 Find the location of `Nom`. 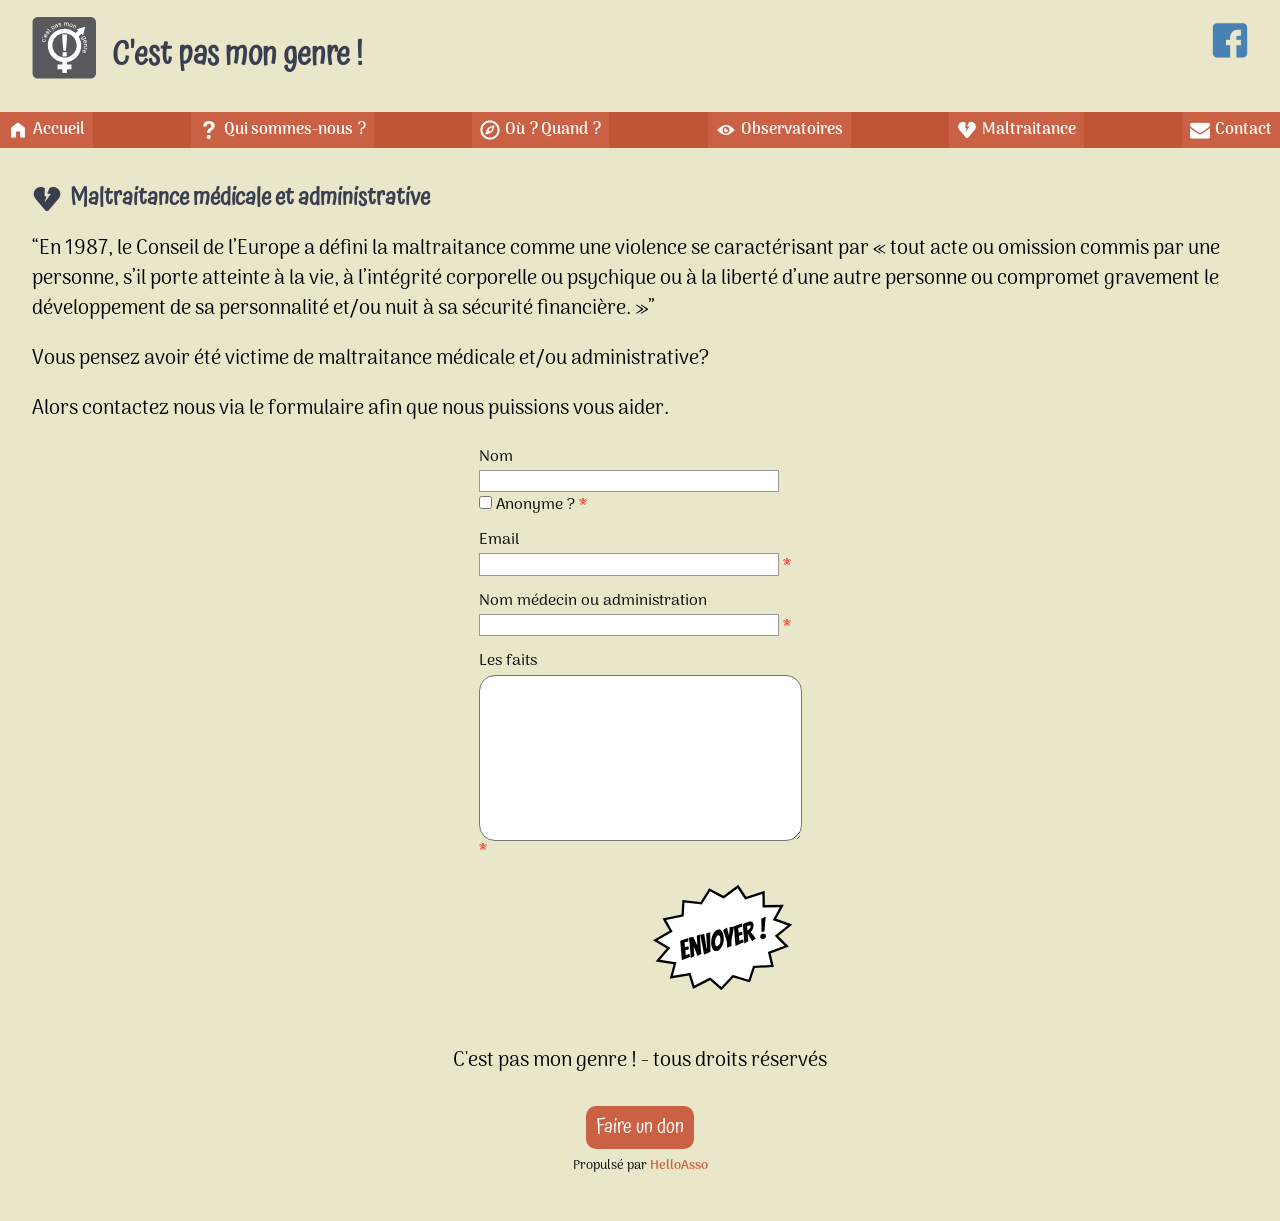

Nom is located at coordinates (496, 457).